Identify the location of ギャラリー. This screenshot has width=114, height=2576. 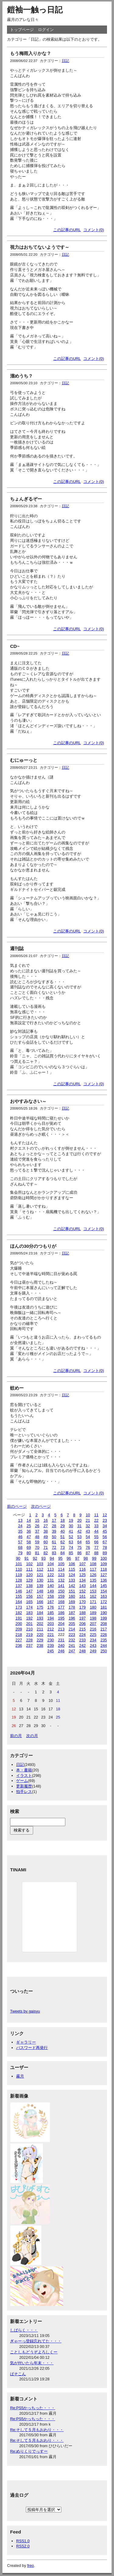
(26, 2042).